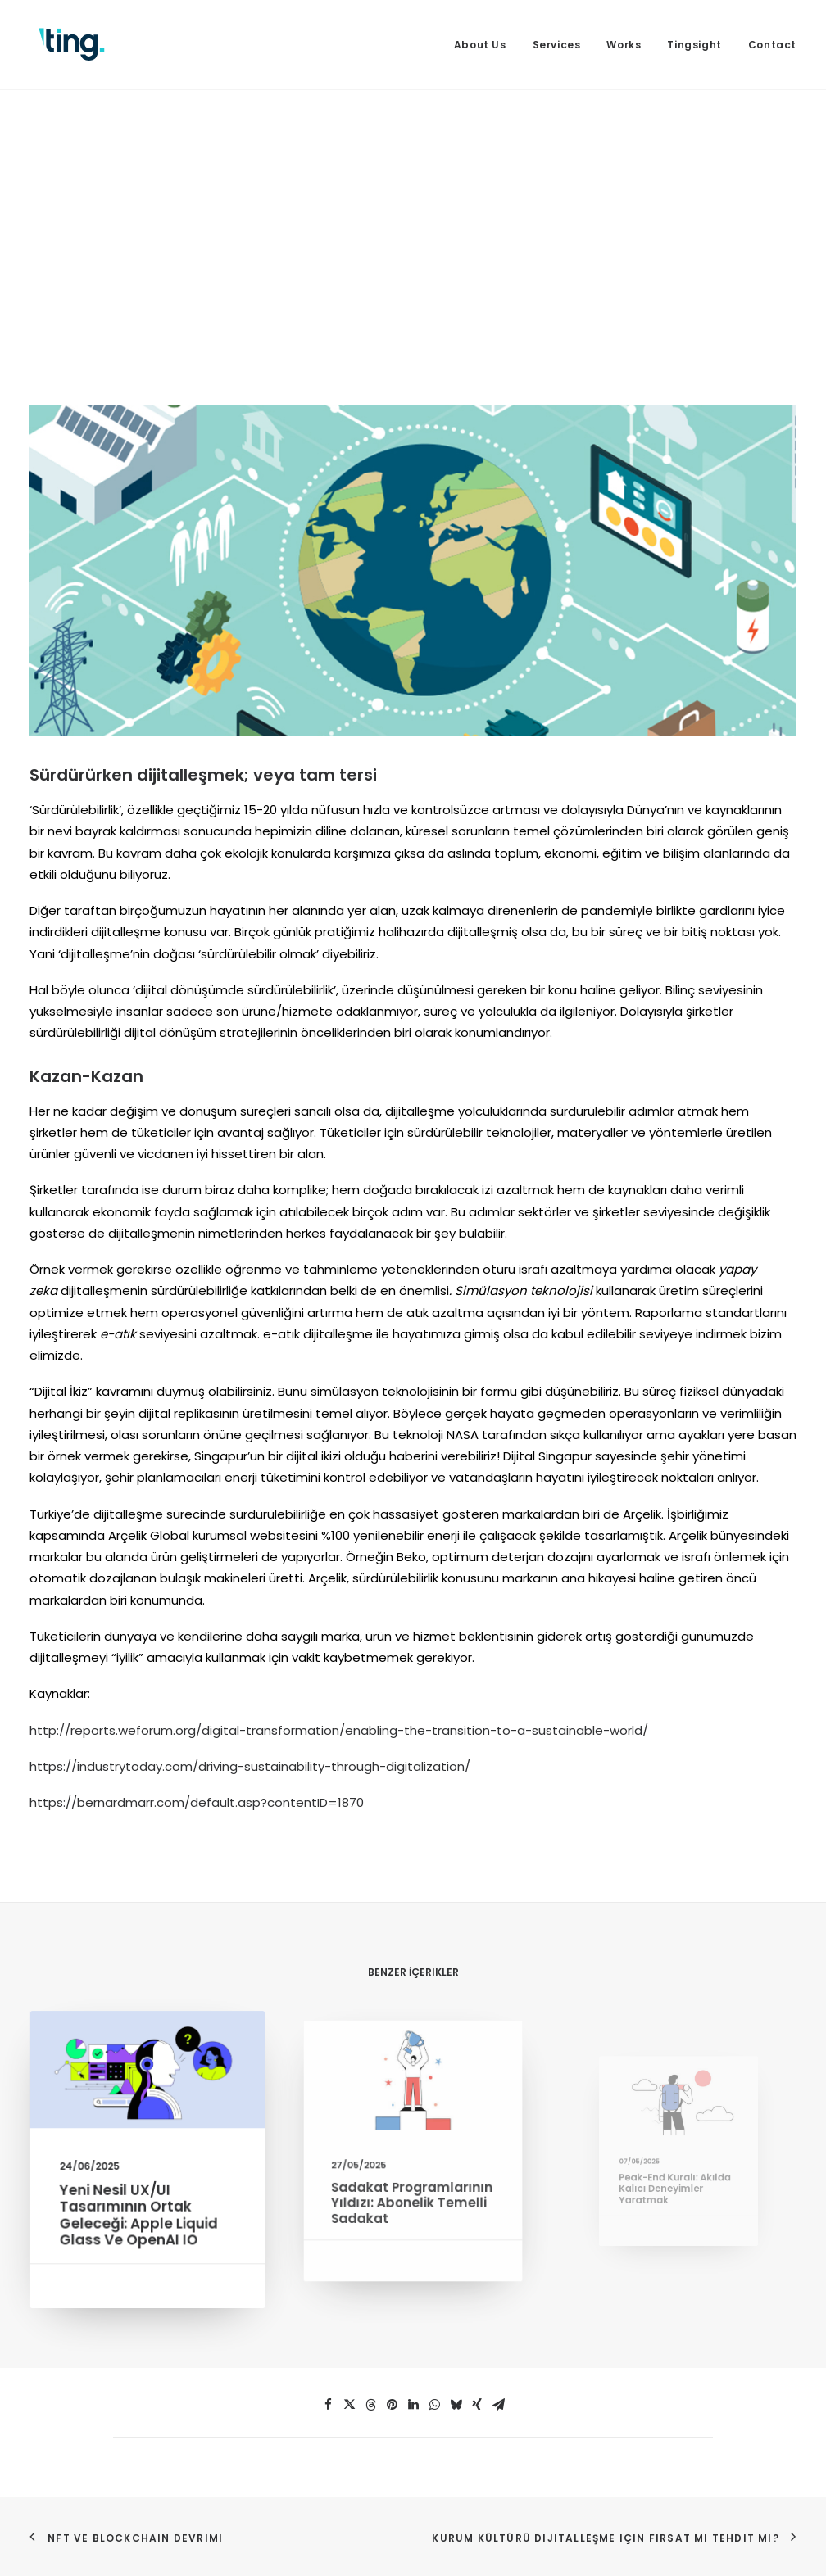 This screenshot has height=2576, width=826. I want to click on About Us, so click(480, 45).